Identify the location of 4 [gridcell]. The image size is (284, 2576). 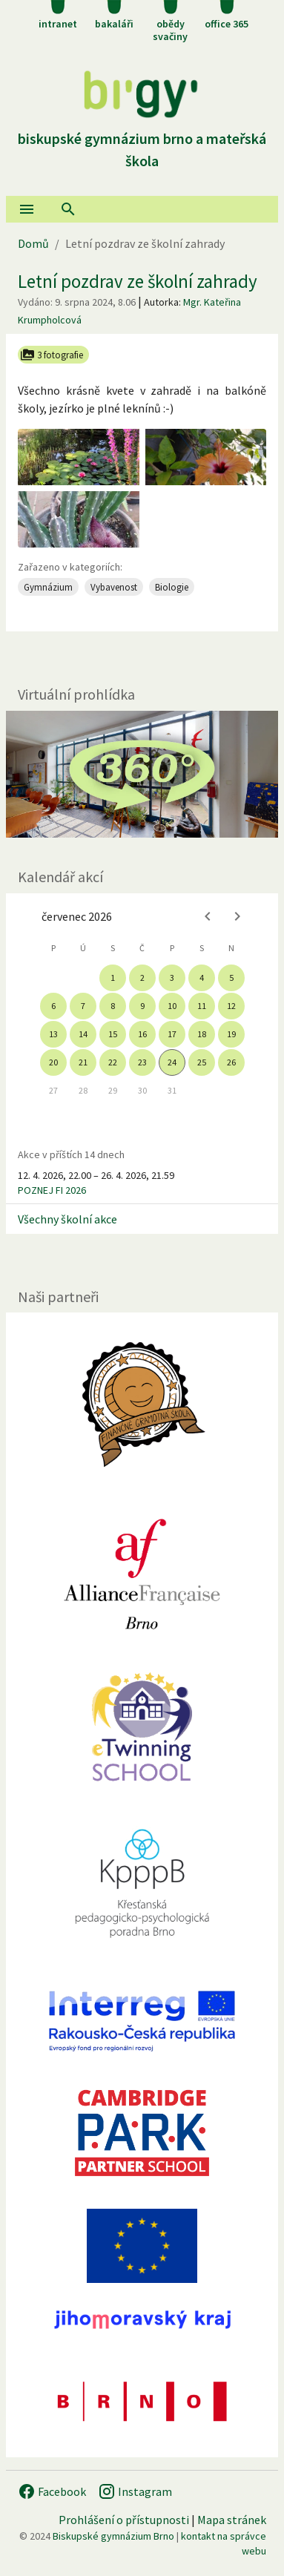
(201, 977).